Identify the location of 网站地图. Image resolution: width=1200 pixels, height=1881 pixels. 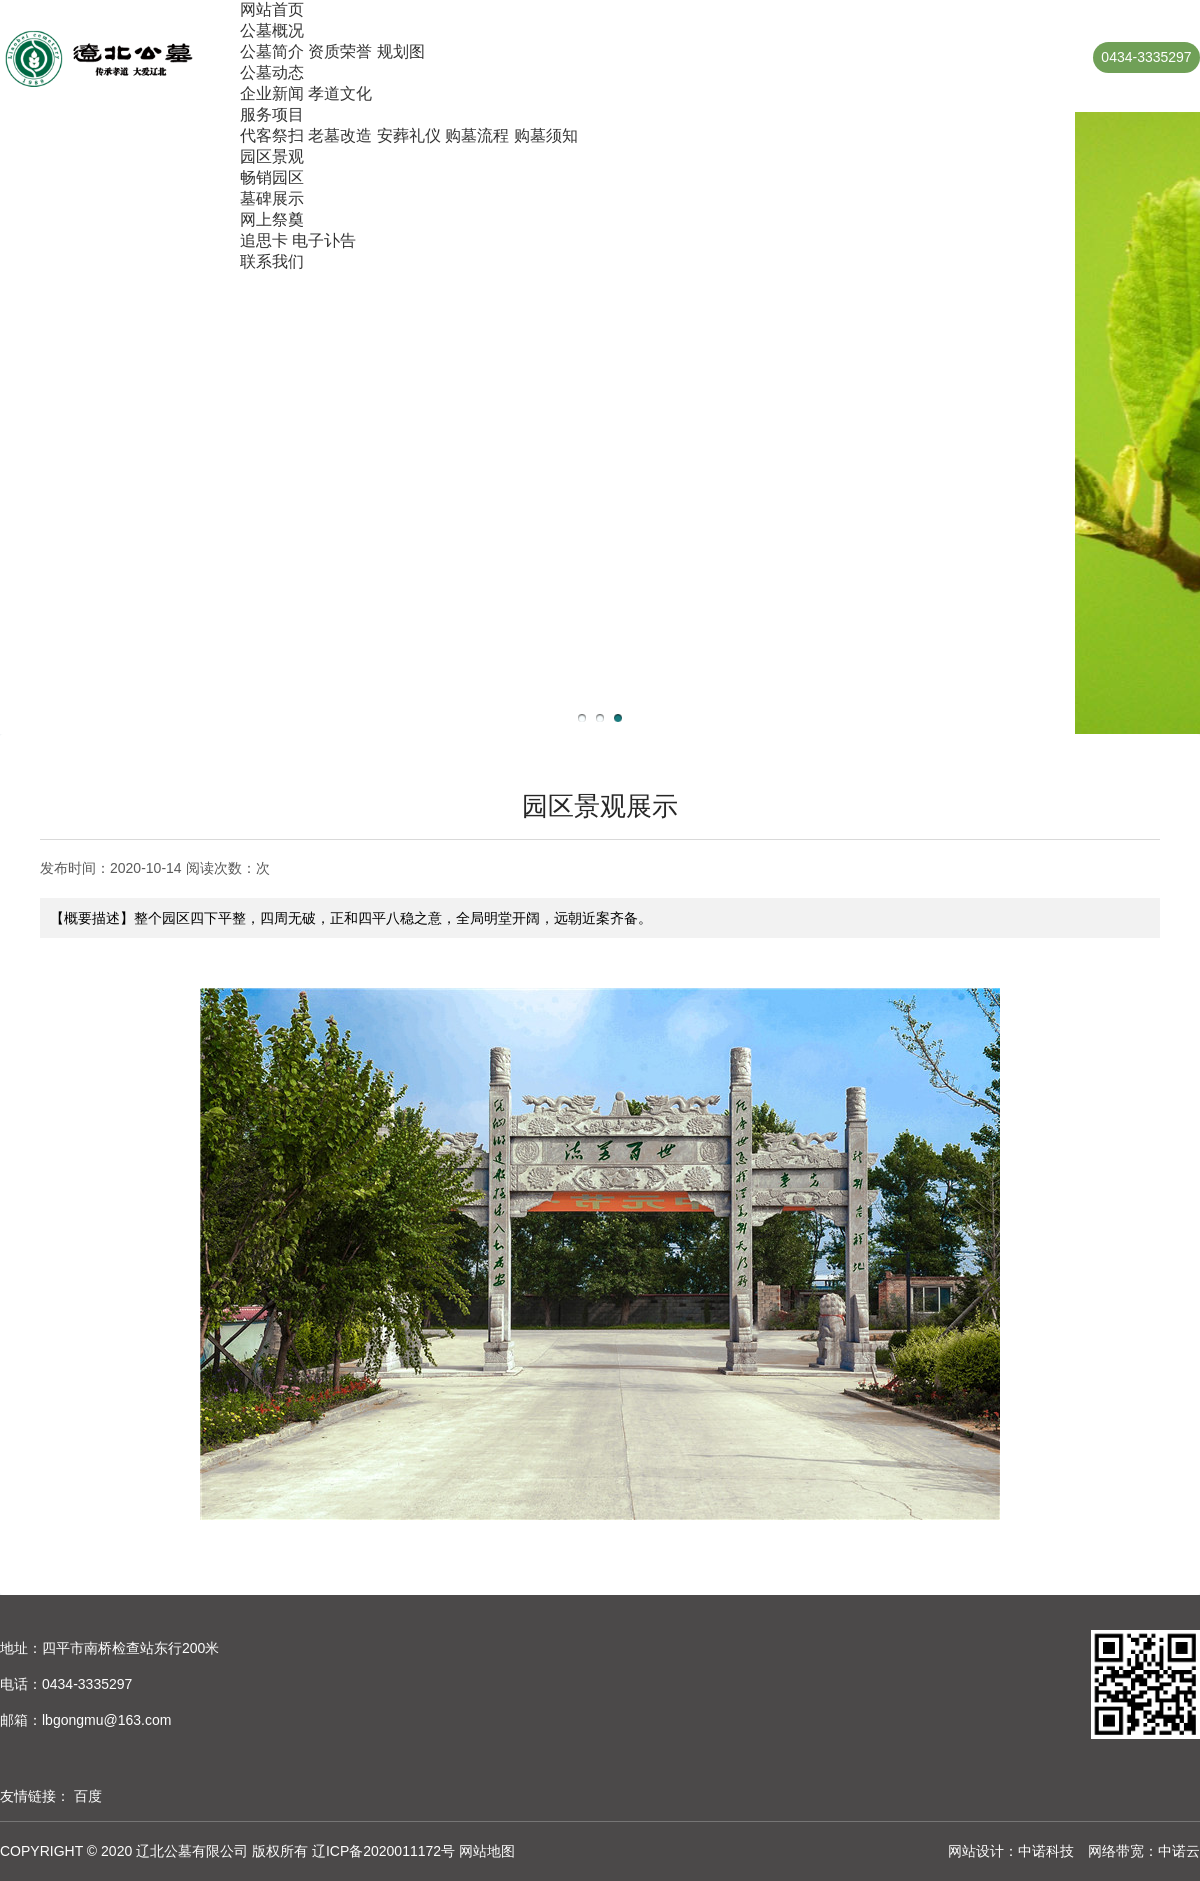
(487, 1851).